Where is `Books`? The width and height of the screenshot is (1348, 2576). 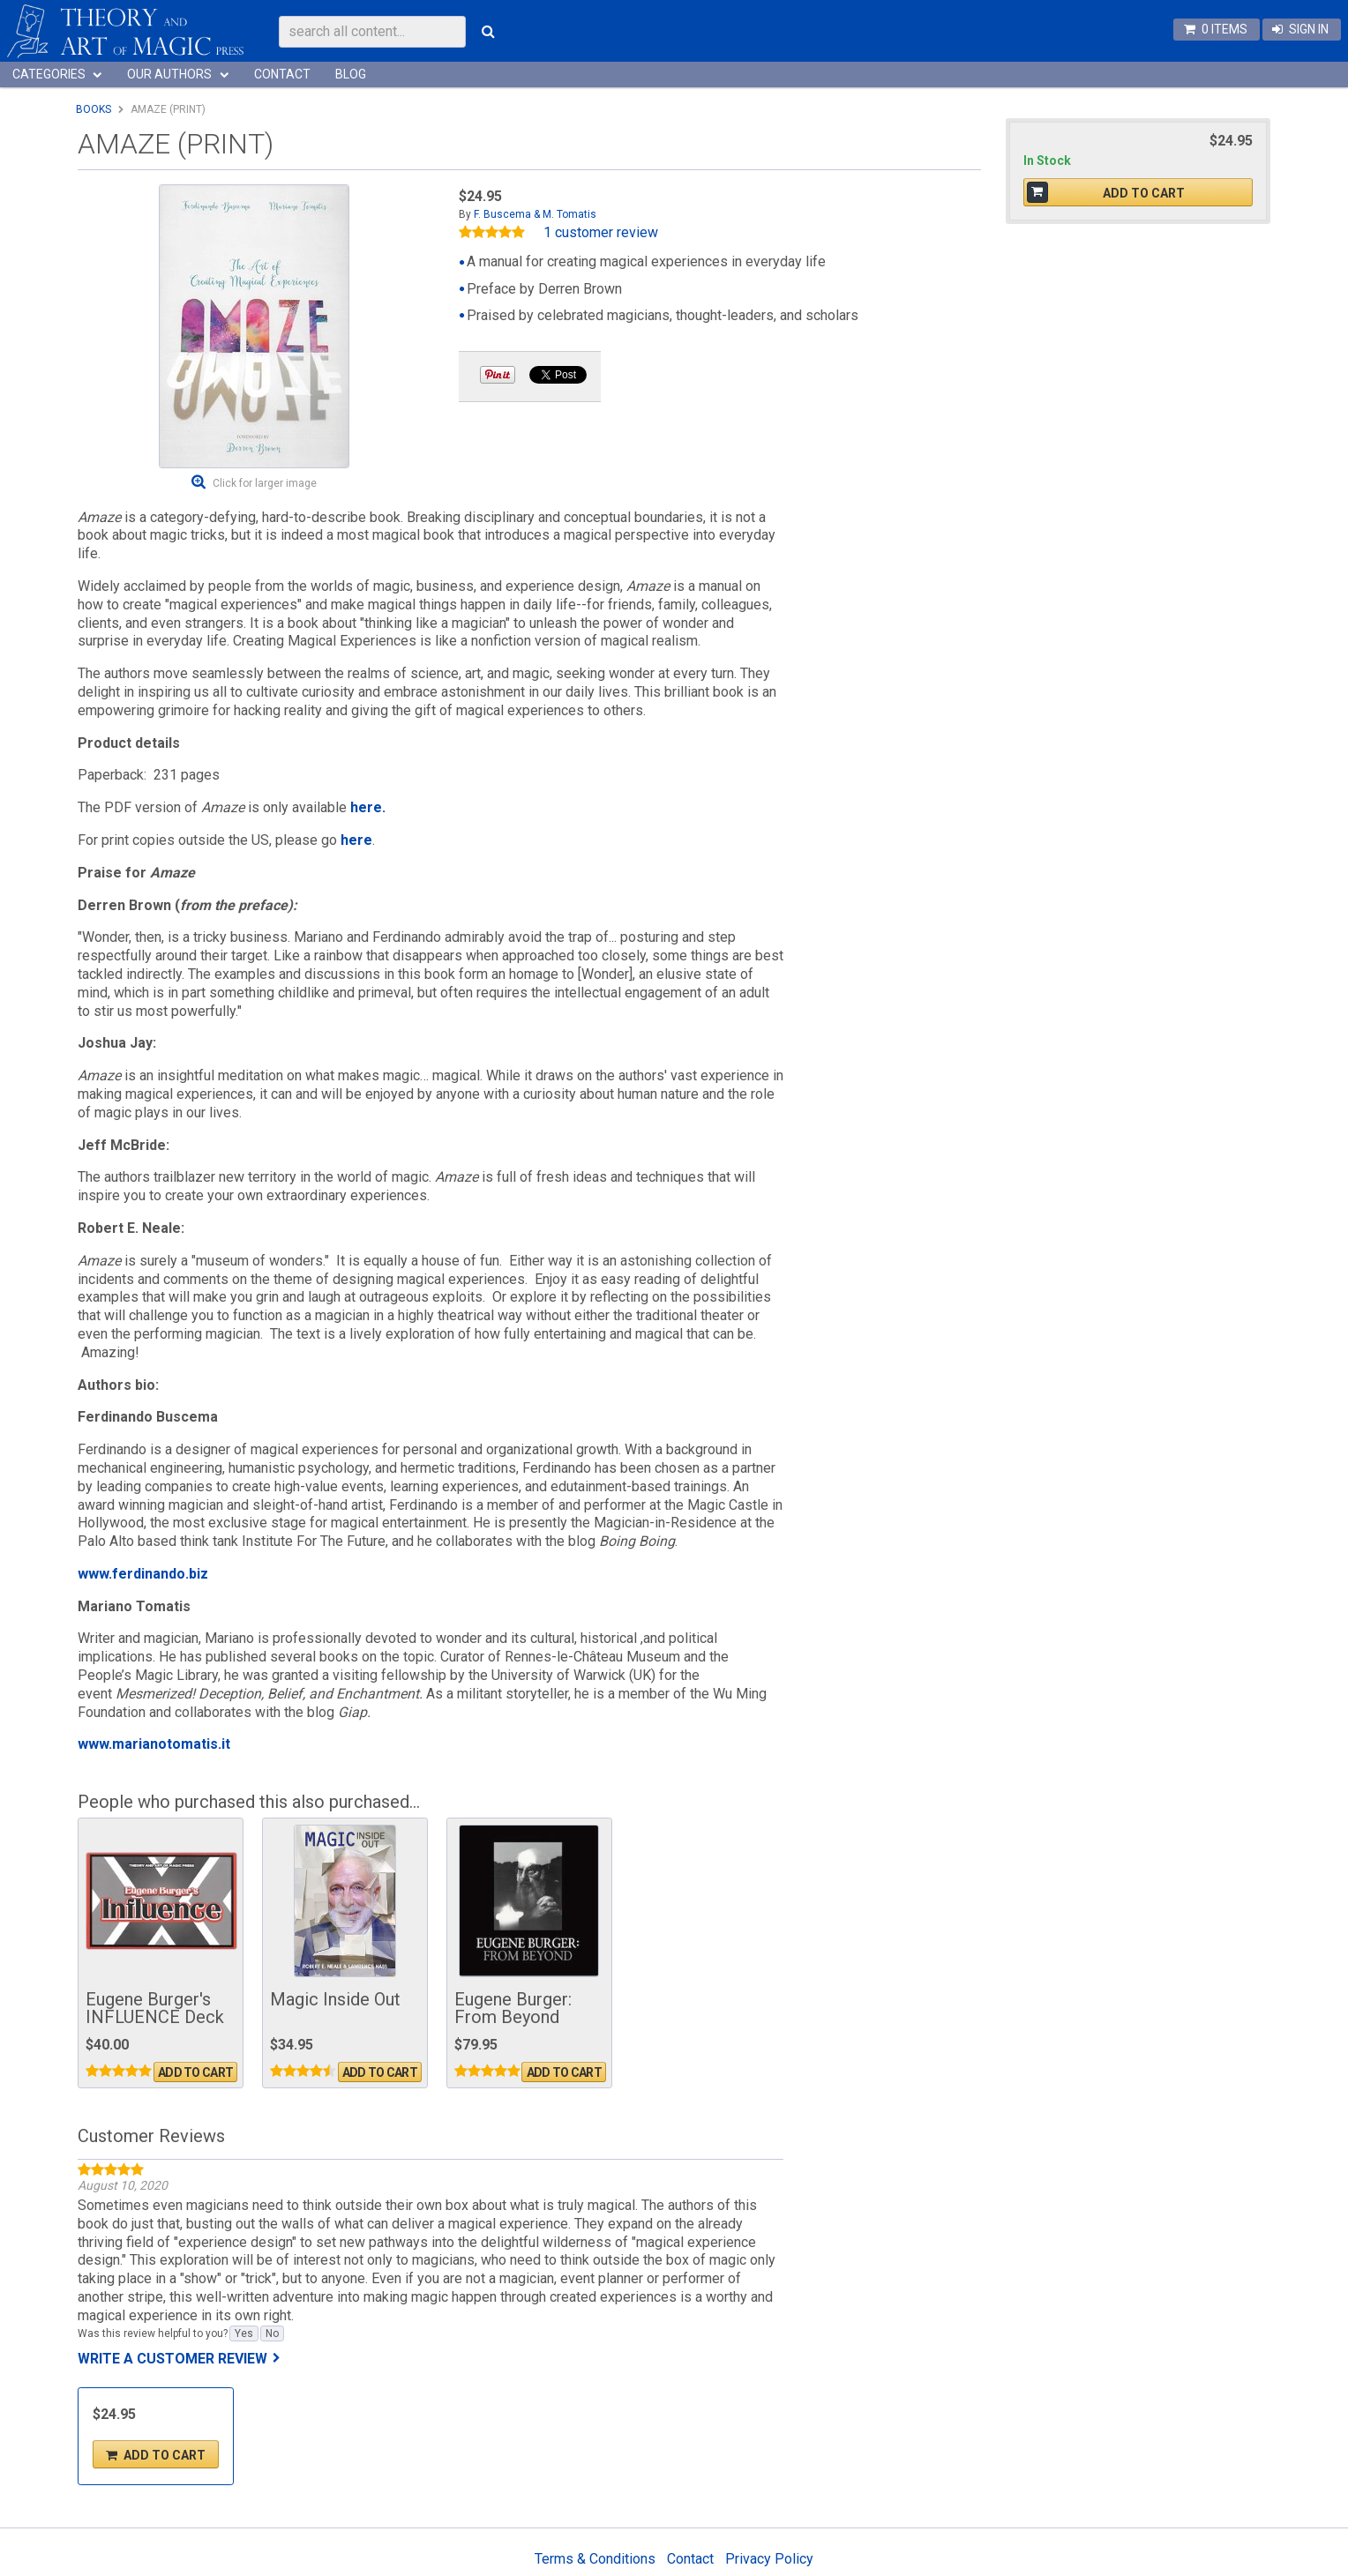
Books is located at coordinates (93, 109).